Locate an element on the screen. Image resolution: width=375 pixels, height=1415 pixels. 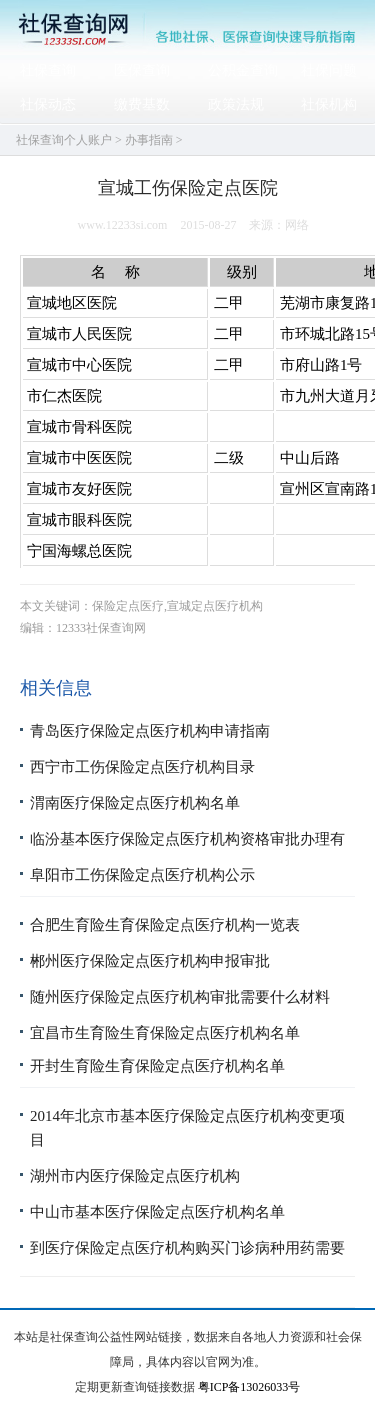
2014年北京市基本医疗保险定点医疗机构变更项目 is located at coordinates (187, 1128).